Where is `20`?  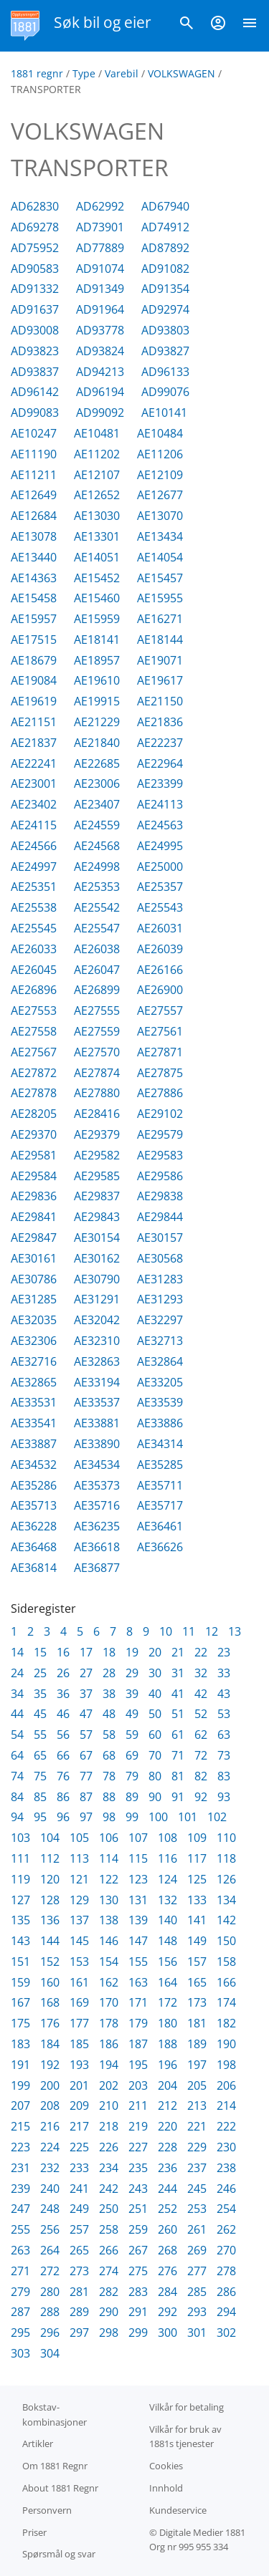
20 is located at coordinates (154, 1652).